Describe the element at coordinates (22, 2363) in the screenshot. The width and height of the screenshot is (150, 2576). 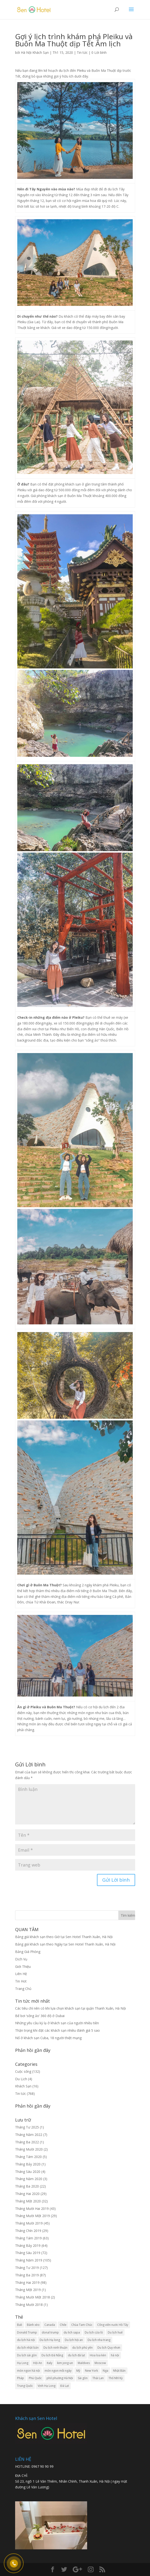
I see `Hạ Long [Hạ Long (3 mục)]` at that location.